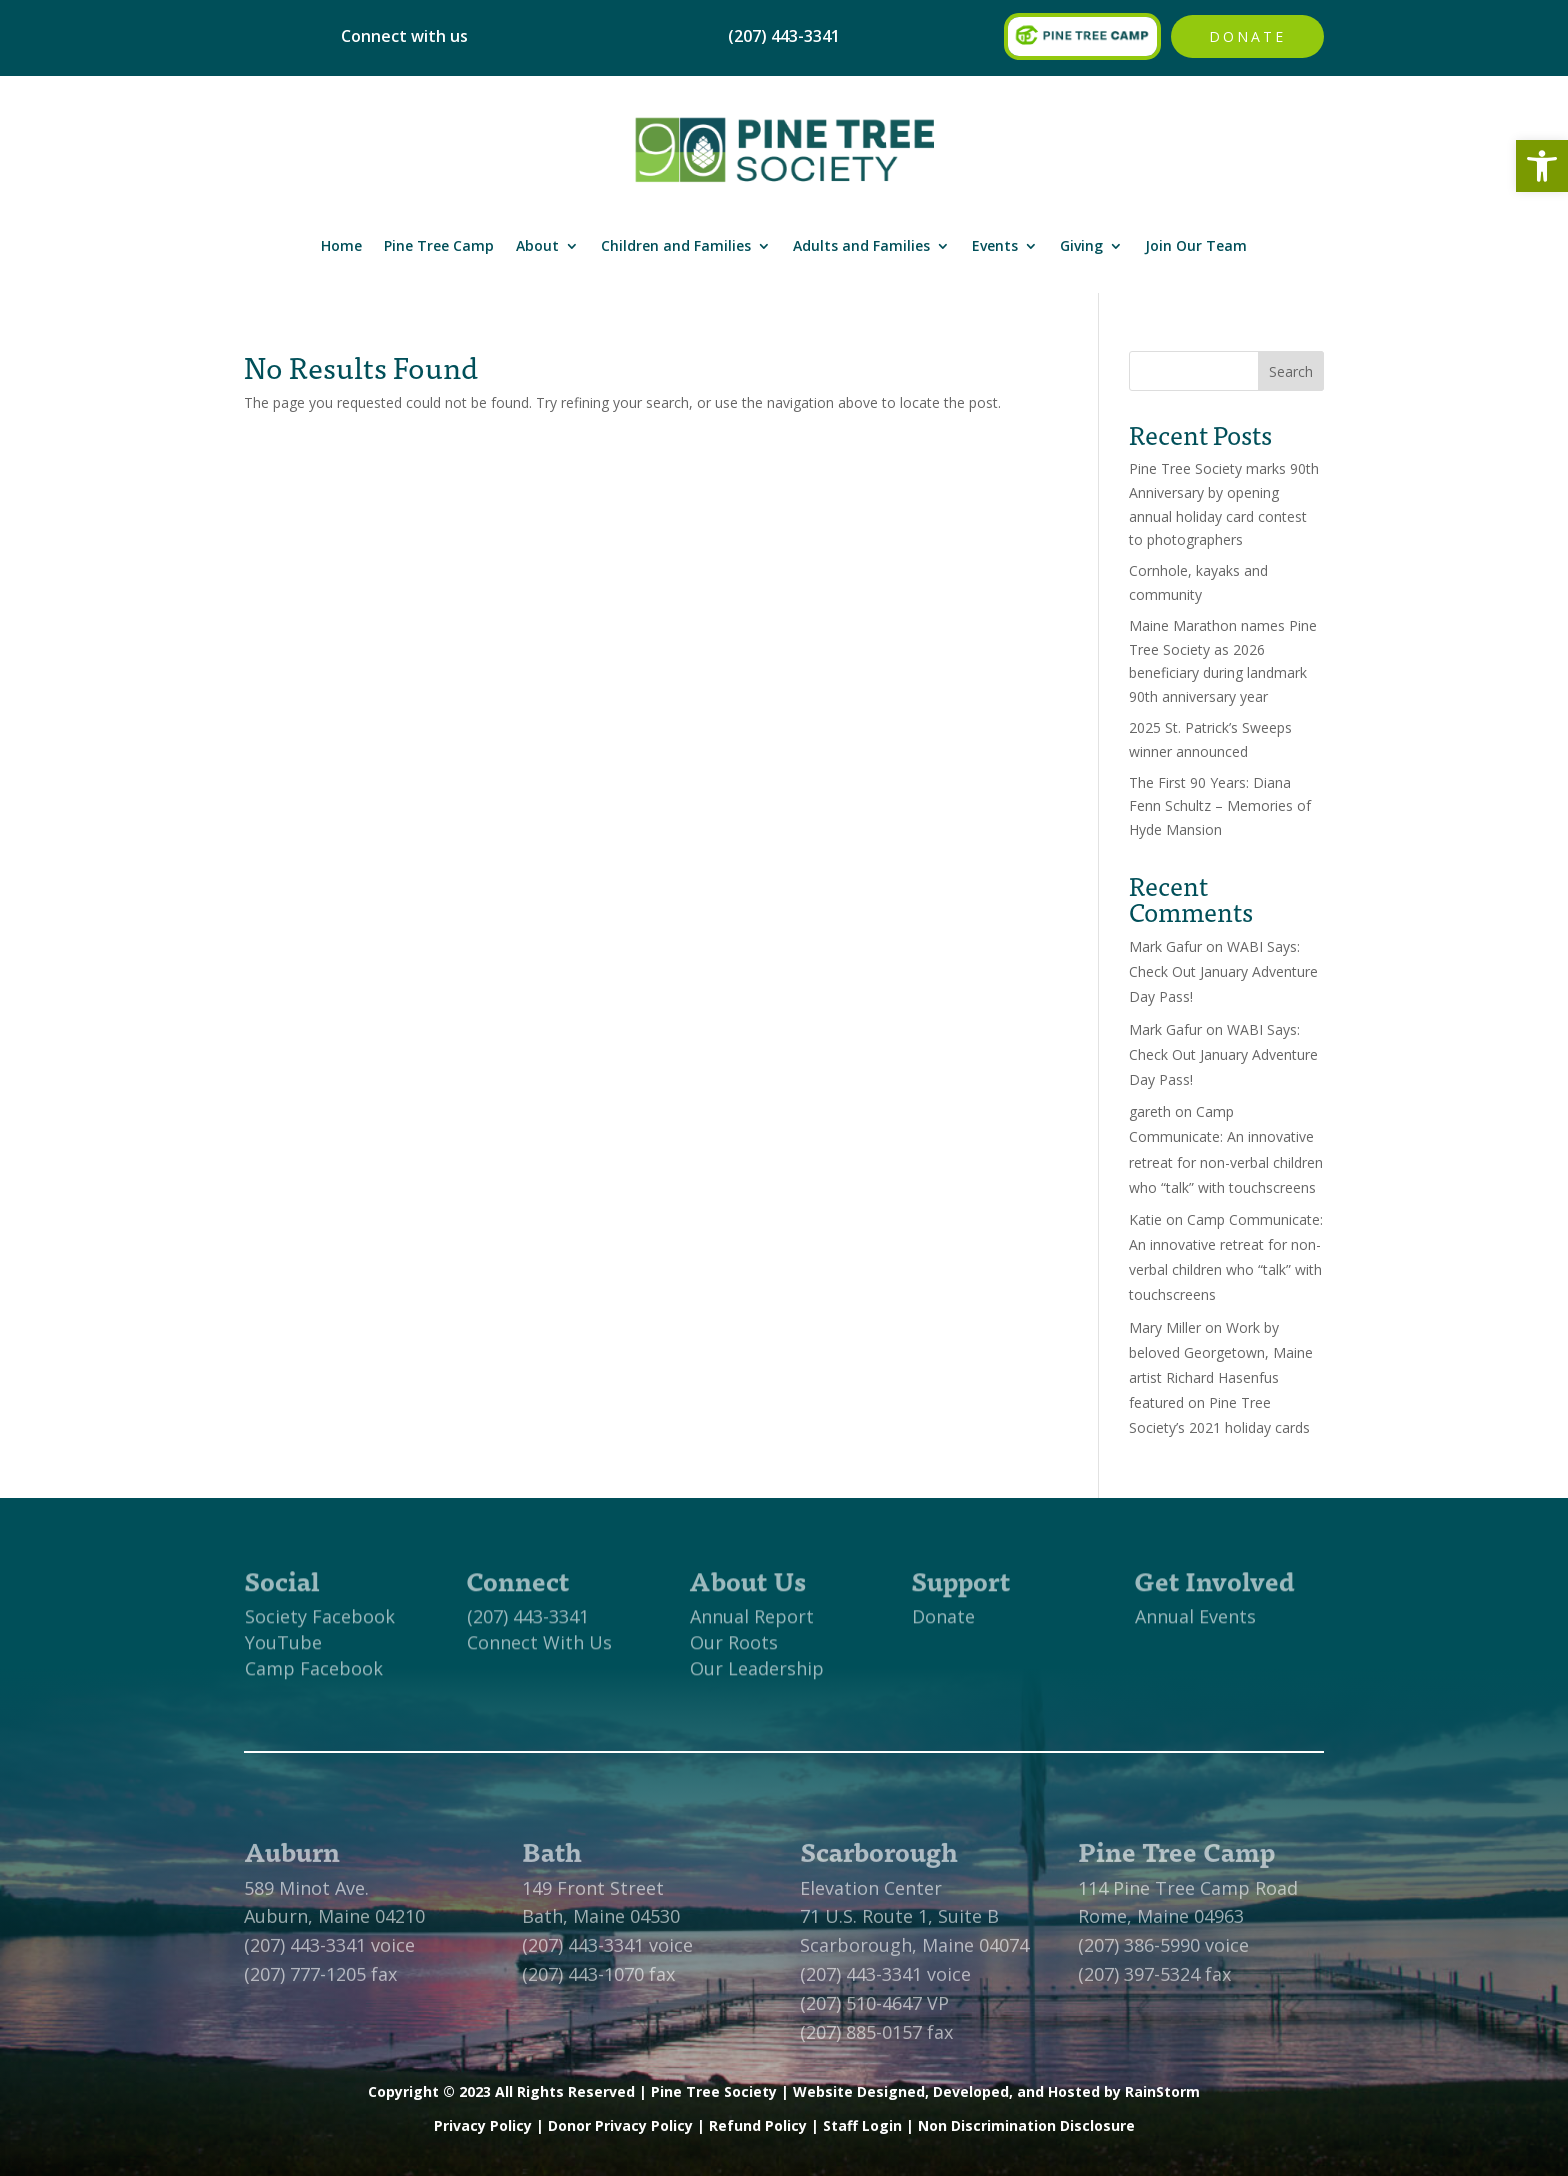  I want to click on Adults and Families [link], so click(861, 245).